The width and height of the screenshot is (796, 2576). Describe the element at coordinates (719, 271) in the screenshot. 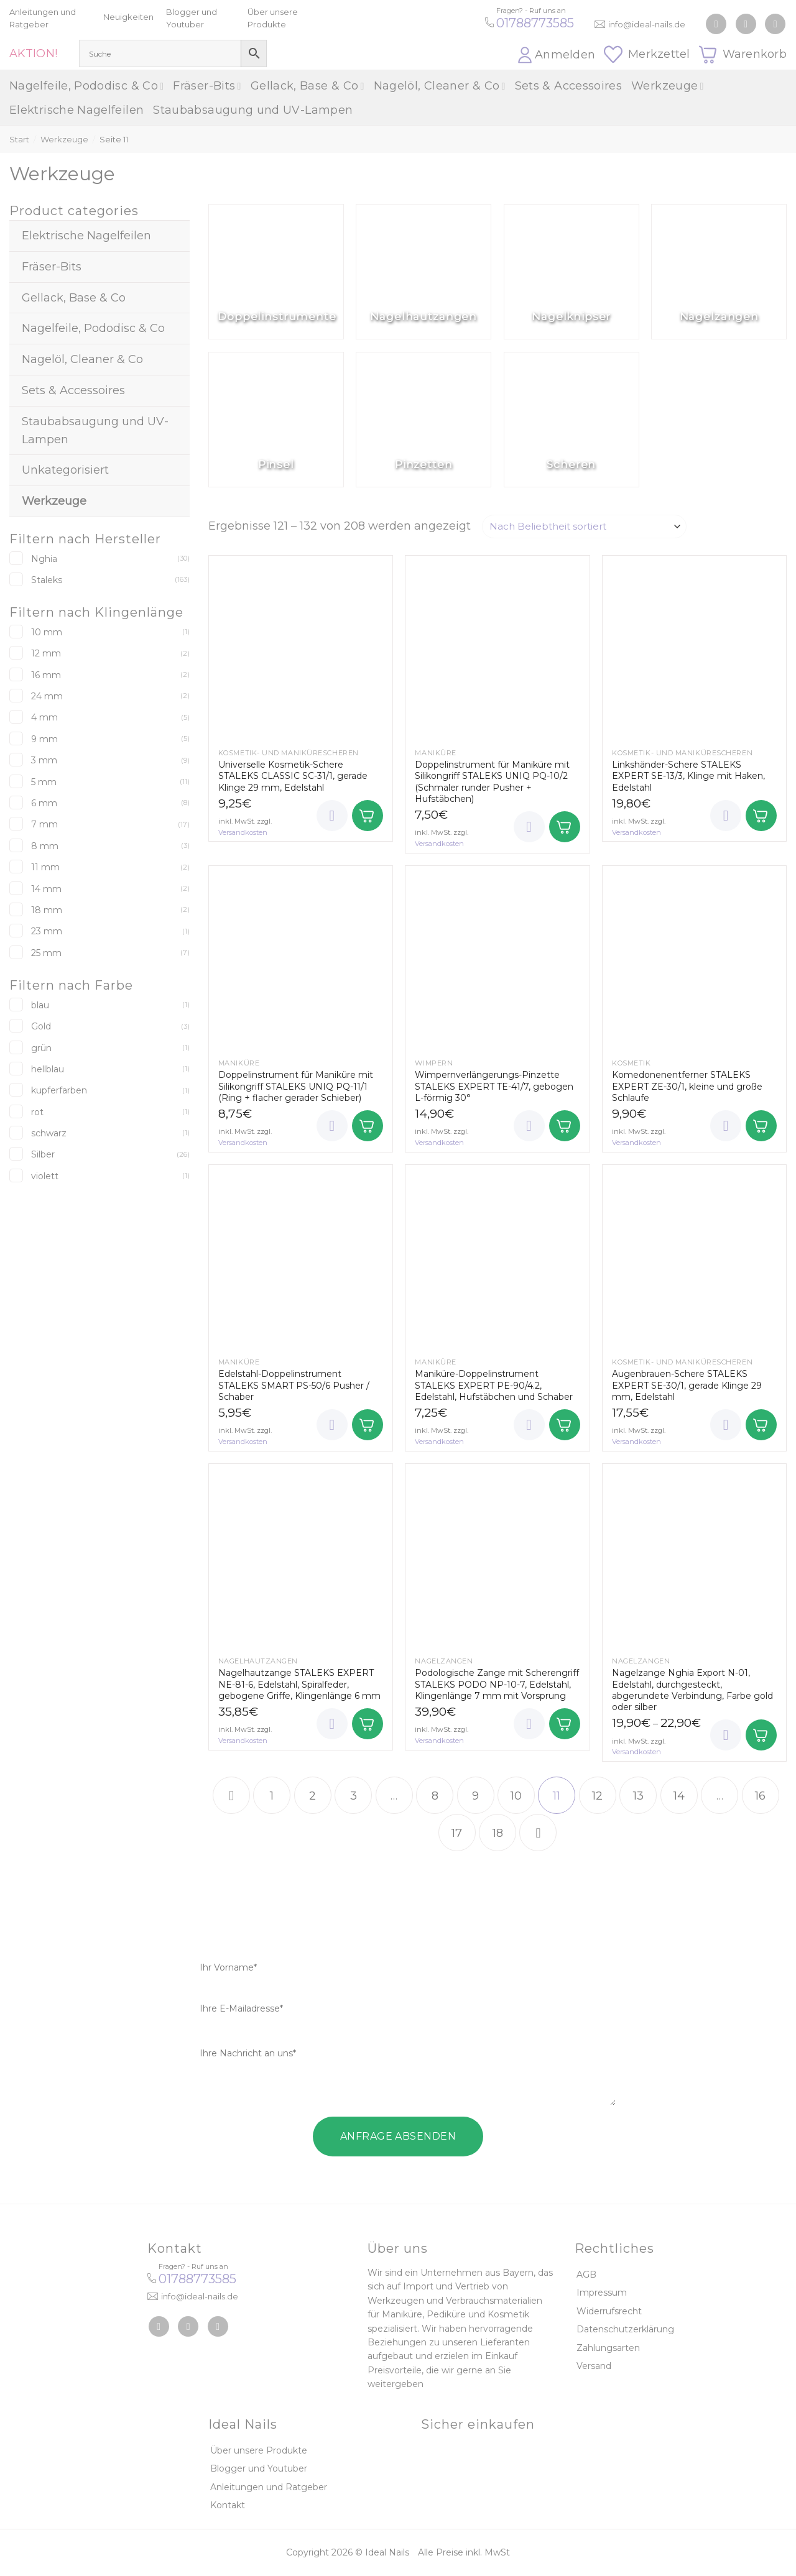

I see `[Produktkategorie Nagelzangen besuchen]` at that location.